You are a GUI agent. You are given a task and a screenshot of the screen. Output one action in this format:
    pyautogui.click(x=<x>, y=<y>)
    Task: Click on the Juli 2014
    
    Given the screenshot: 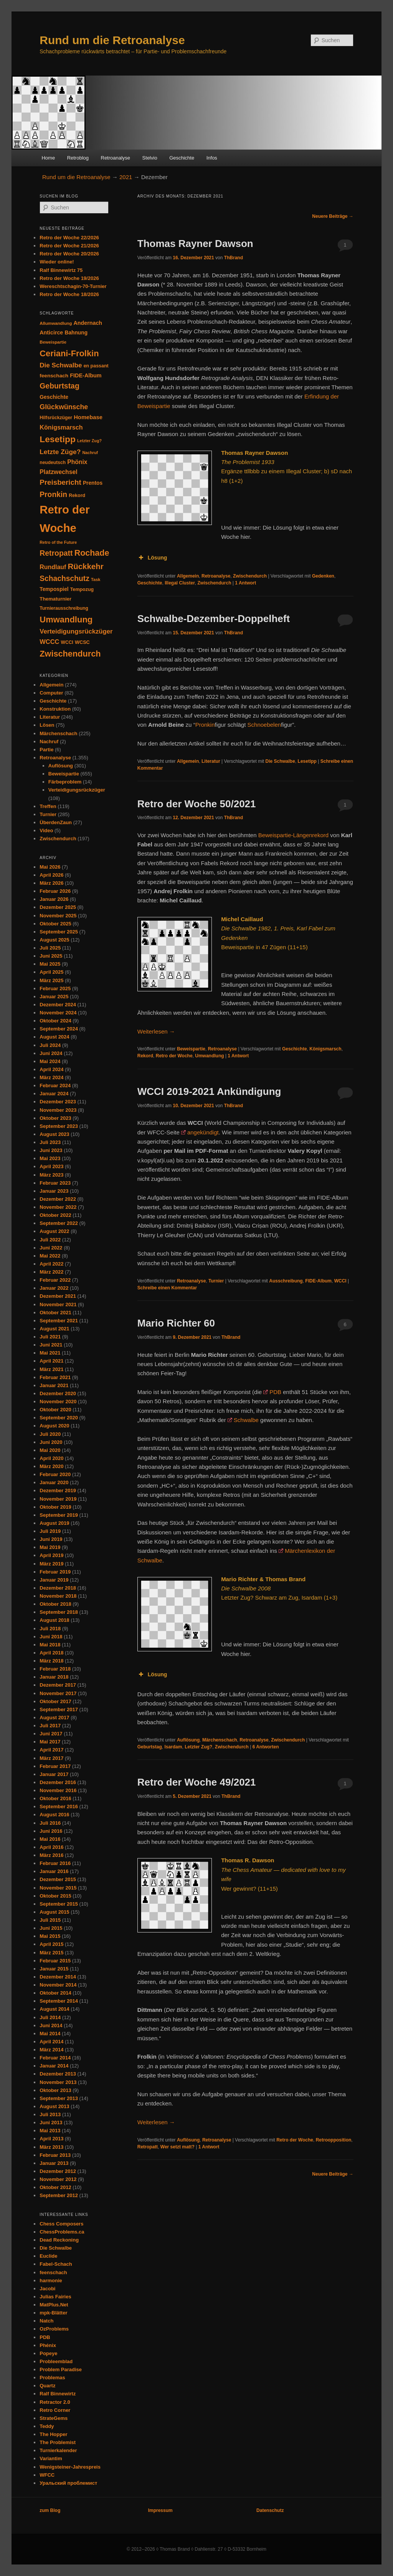 What is the action you would take?
    pyautogui.click(x=50, y=2017)
    